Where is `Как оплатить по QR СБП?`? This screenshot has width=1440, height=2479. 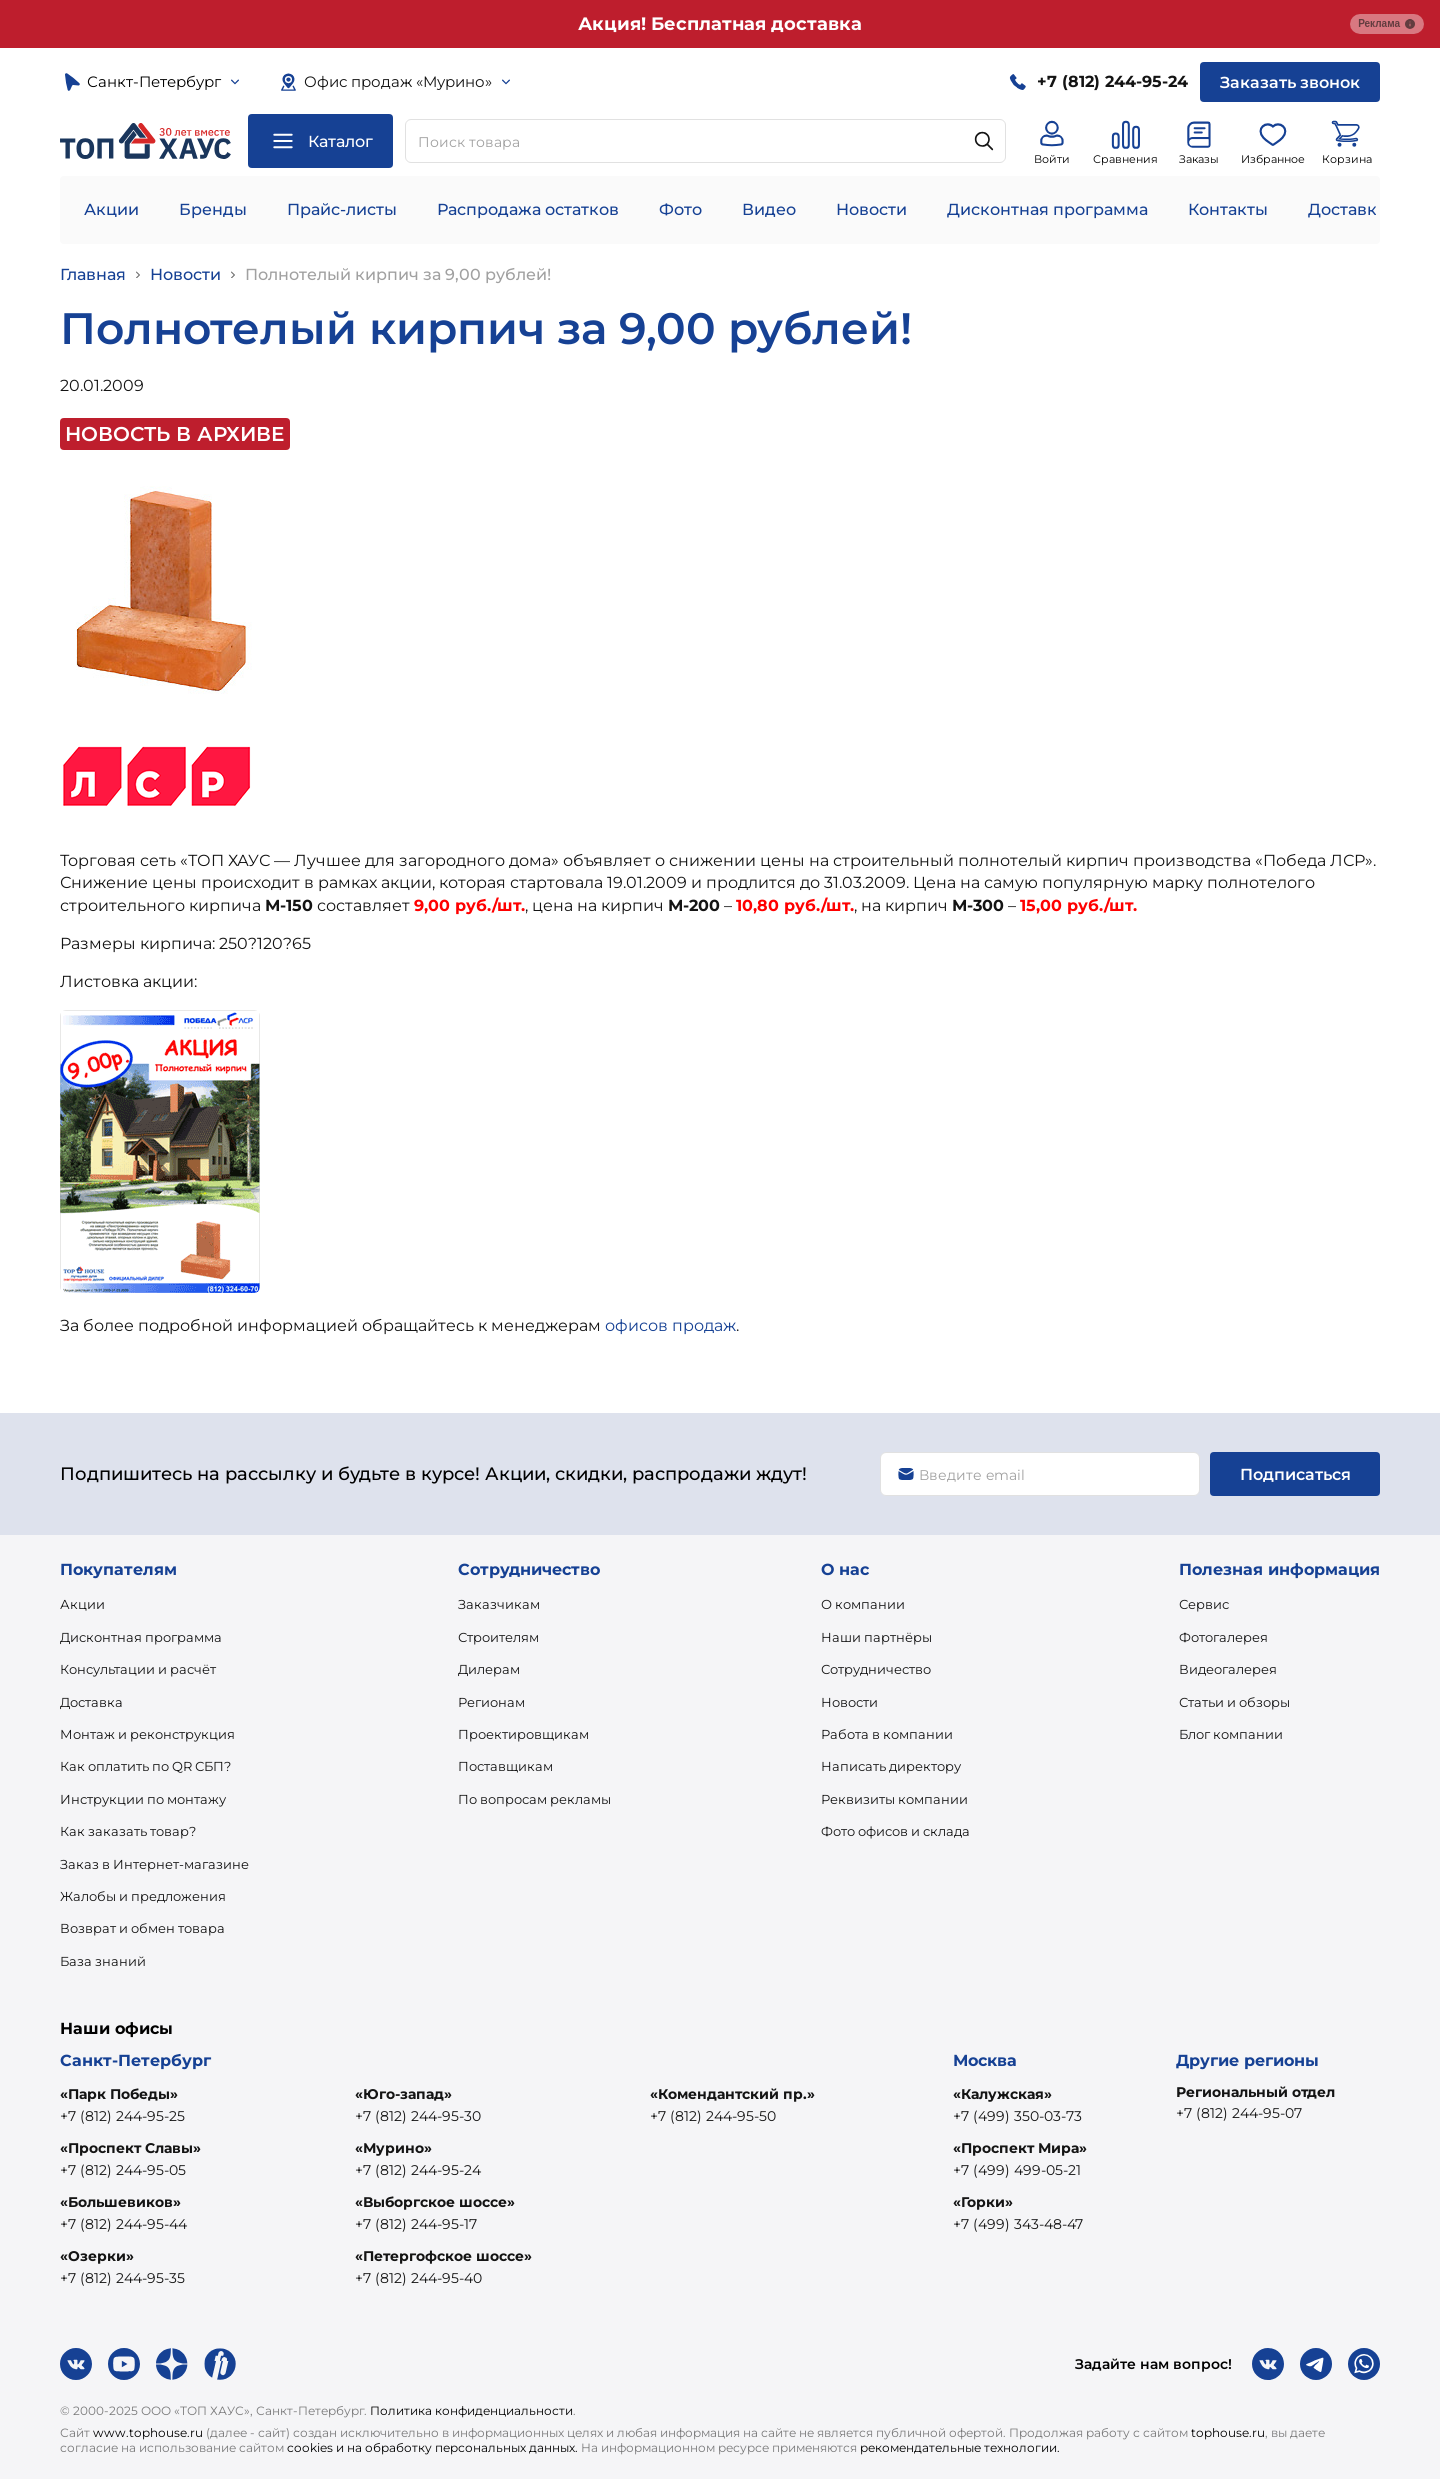
Как оплатить по QR СБП? is located at coordinates (145, 1766).